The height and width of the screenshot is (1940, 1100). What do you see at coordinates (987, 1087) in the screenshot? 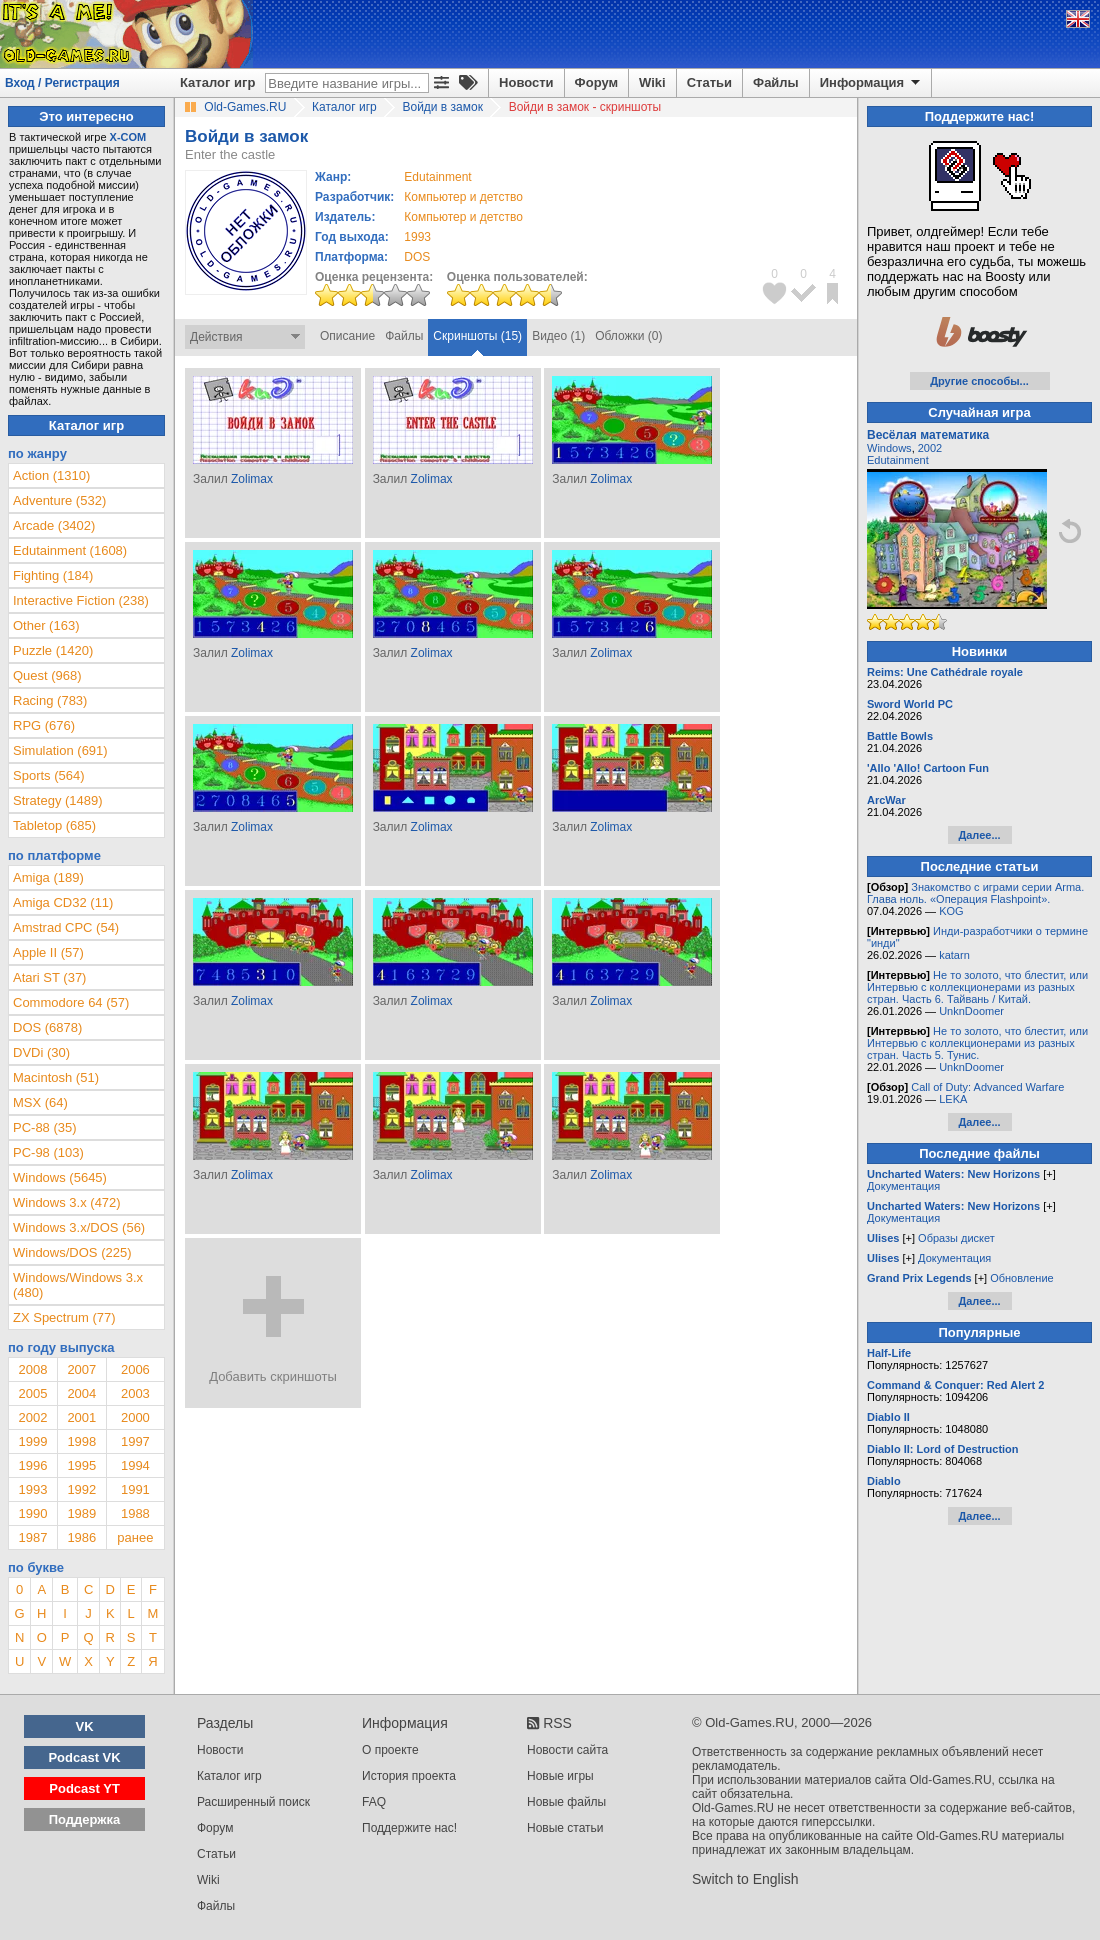
I see `Call of Duty: Advanced Warfare` at bounding box center [987, 1087].